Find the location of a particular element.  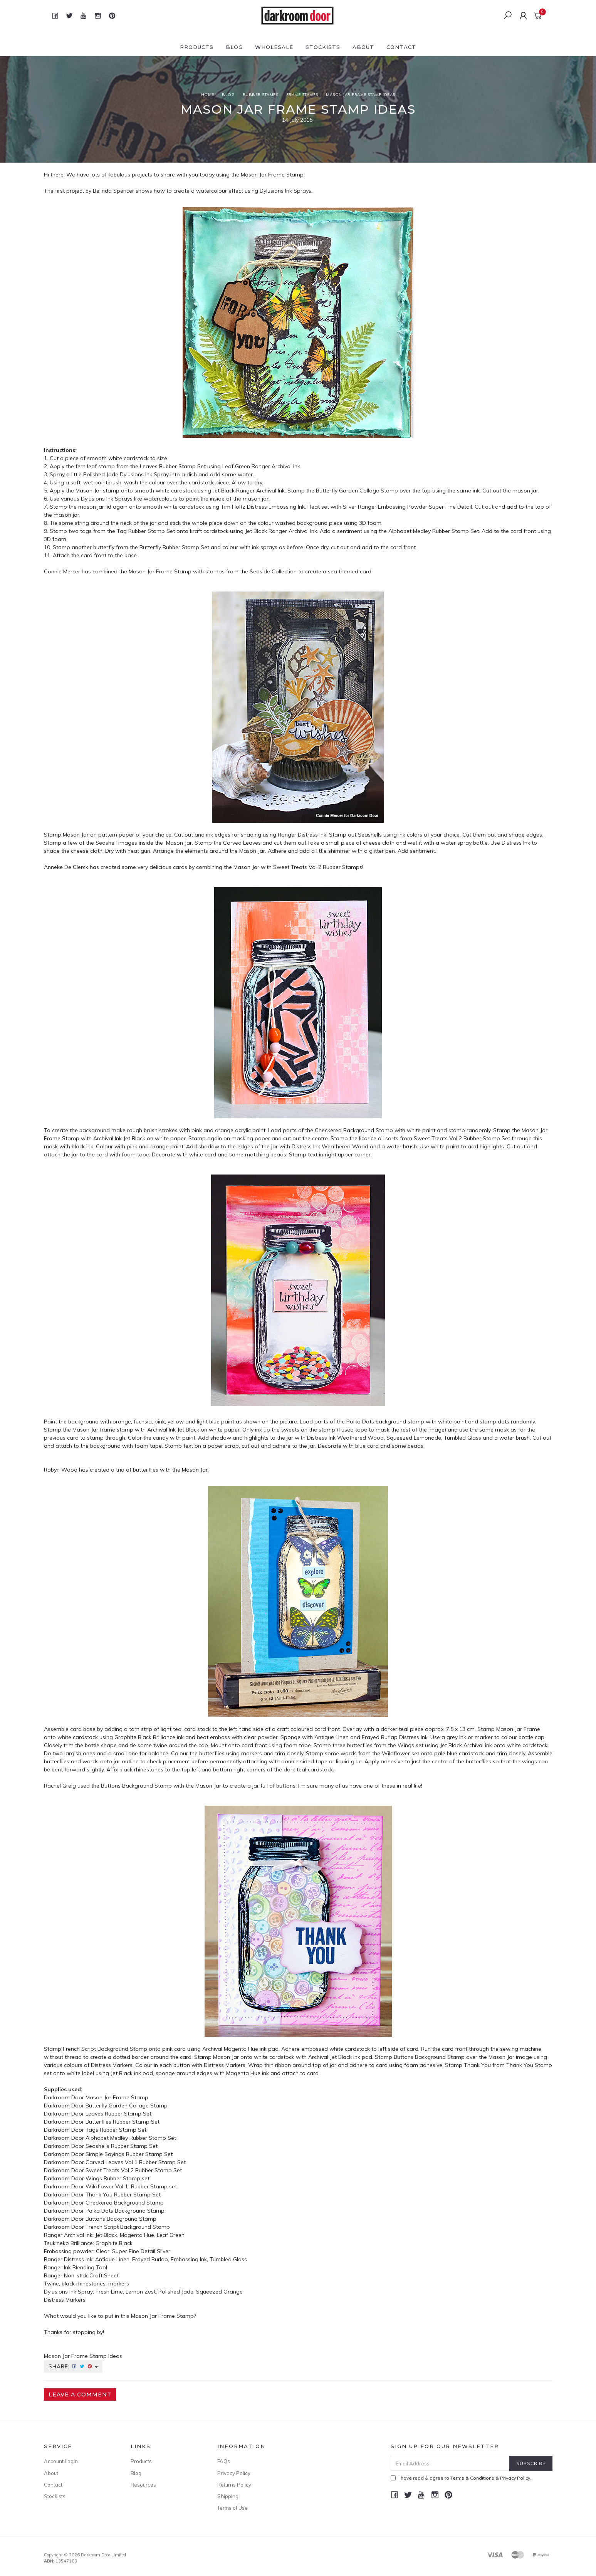

Carved Leaves Vol 1 Rubber Stamp Set is located at coordinates (136, 2162).